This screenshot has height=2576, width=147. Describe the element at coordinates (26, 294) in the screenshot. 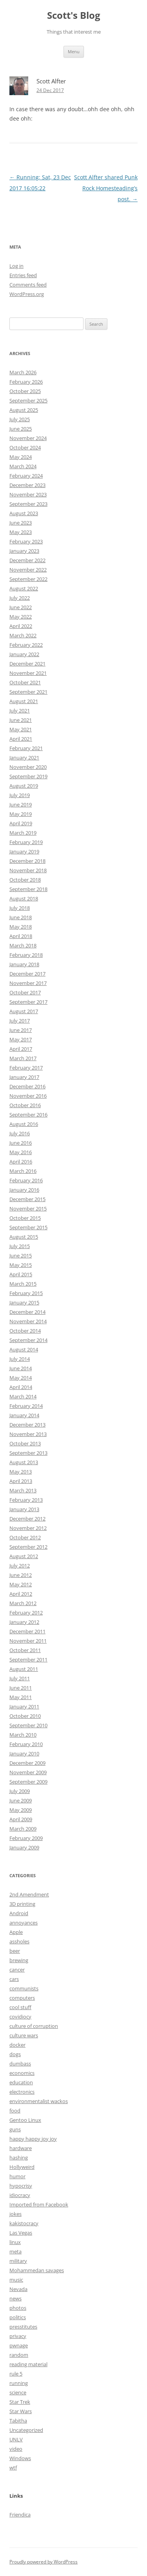

I see `WordPress.org` at that location.